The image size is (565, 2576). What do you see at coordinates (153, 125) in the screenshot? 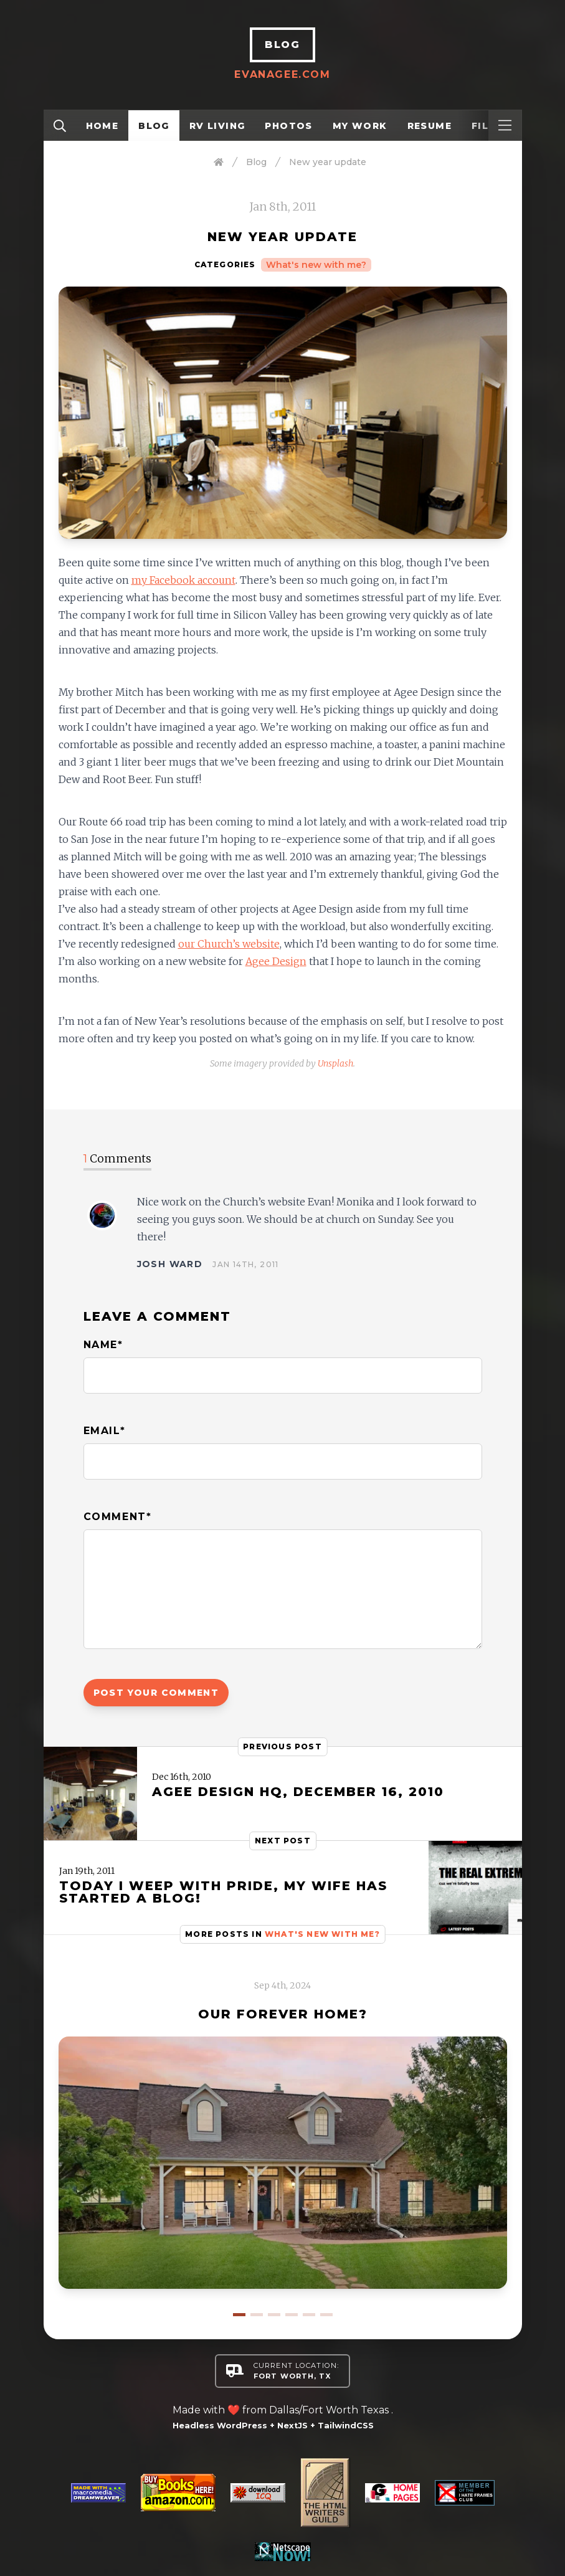
I see `Blog` at bounding box center [153, 125].